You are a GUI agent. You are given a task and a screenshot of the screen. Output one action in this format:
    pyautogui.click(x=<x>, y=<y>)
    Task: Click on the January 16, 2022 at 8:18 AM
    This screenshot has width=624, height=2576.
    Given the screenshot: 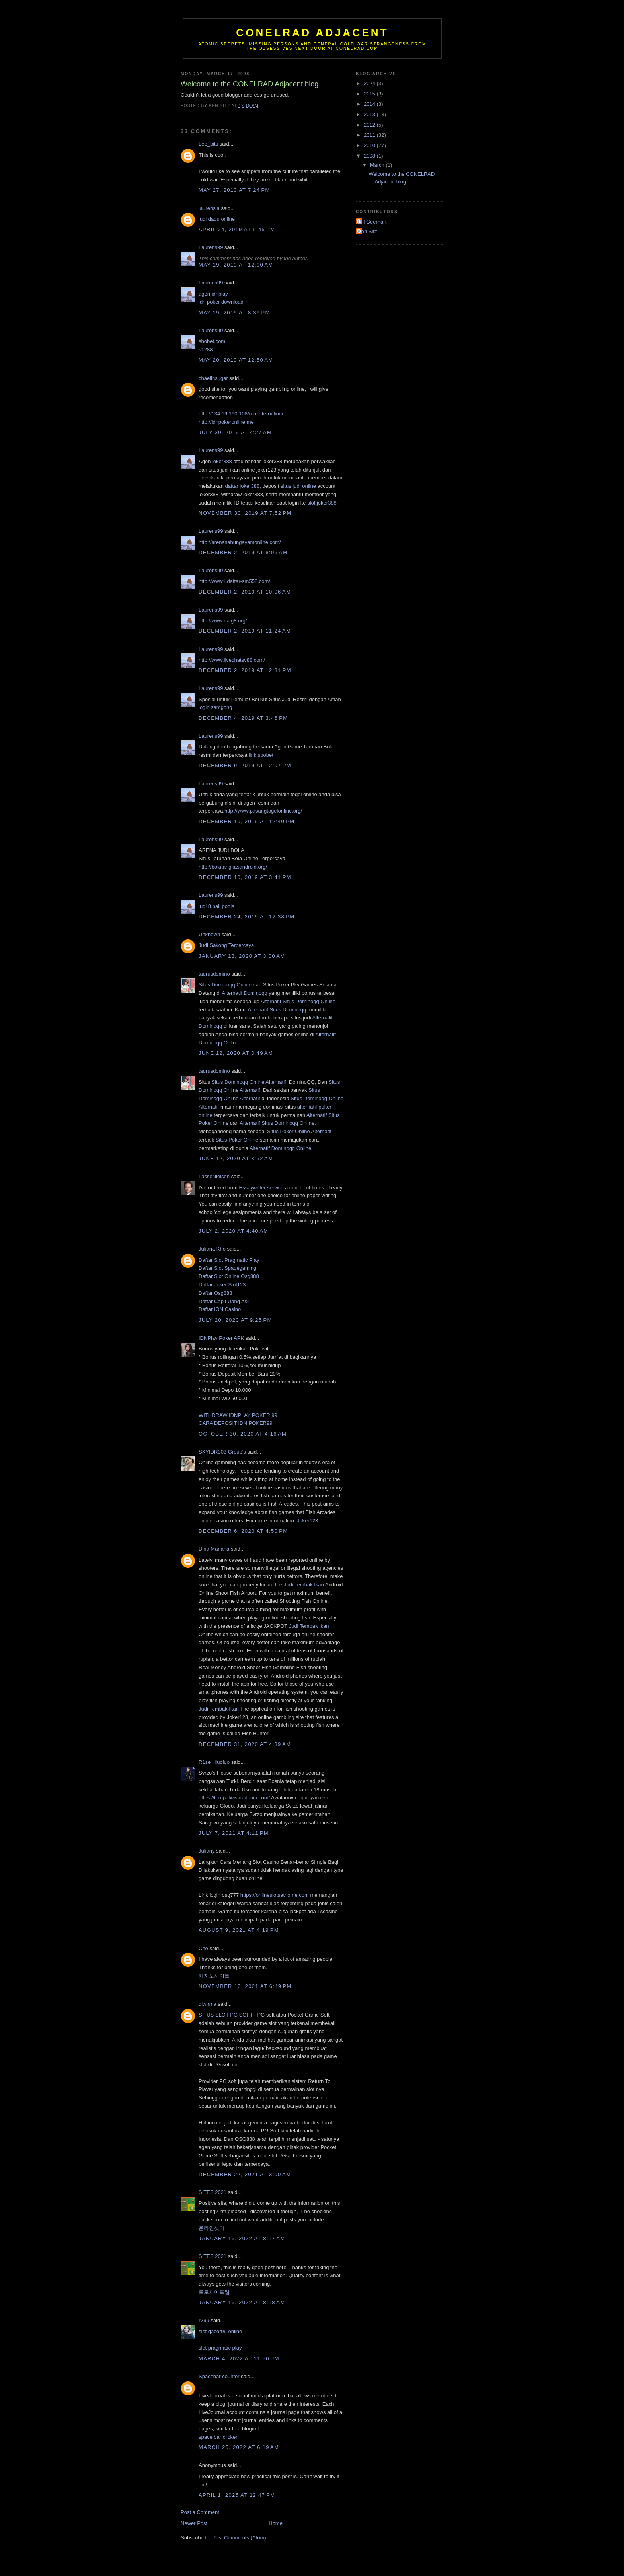 What is the action you would take?
    pyautogui.click(x=242, y=2302)
    